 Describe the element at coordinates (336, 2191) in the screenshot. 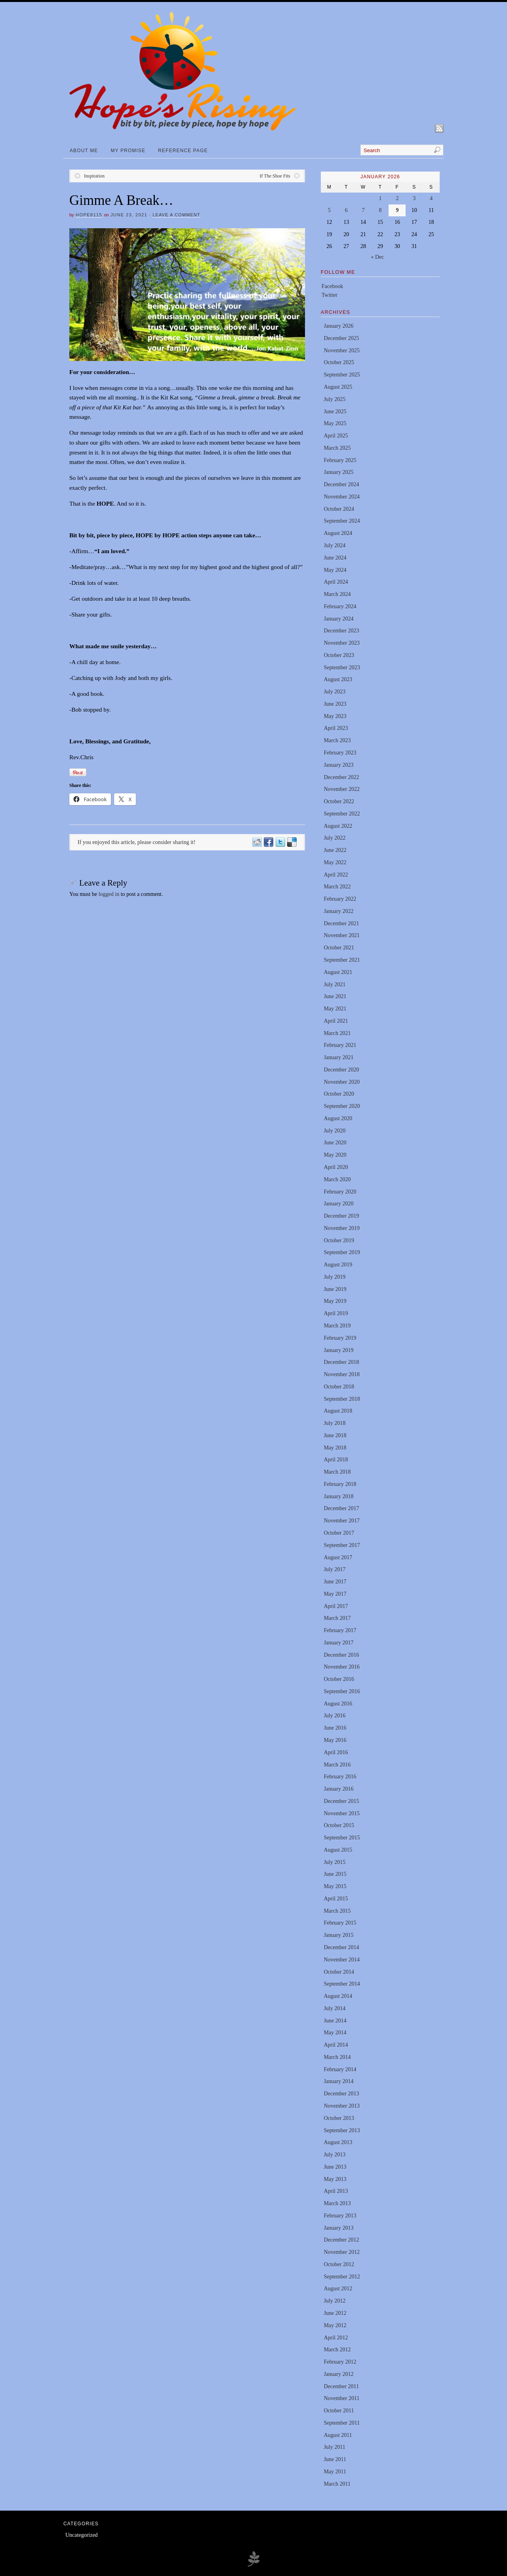

I see `April 2013` at that location.